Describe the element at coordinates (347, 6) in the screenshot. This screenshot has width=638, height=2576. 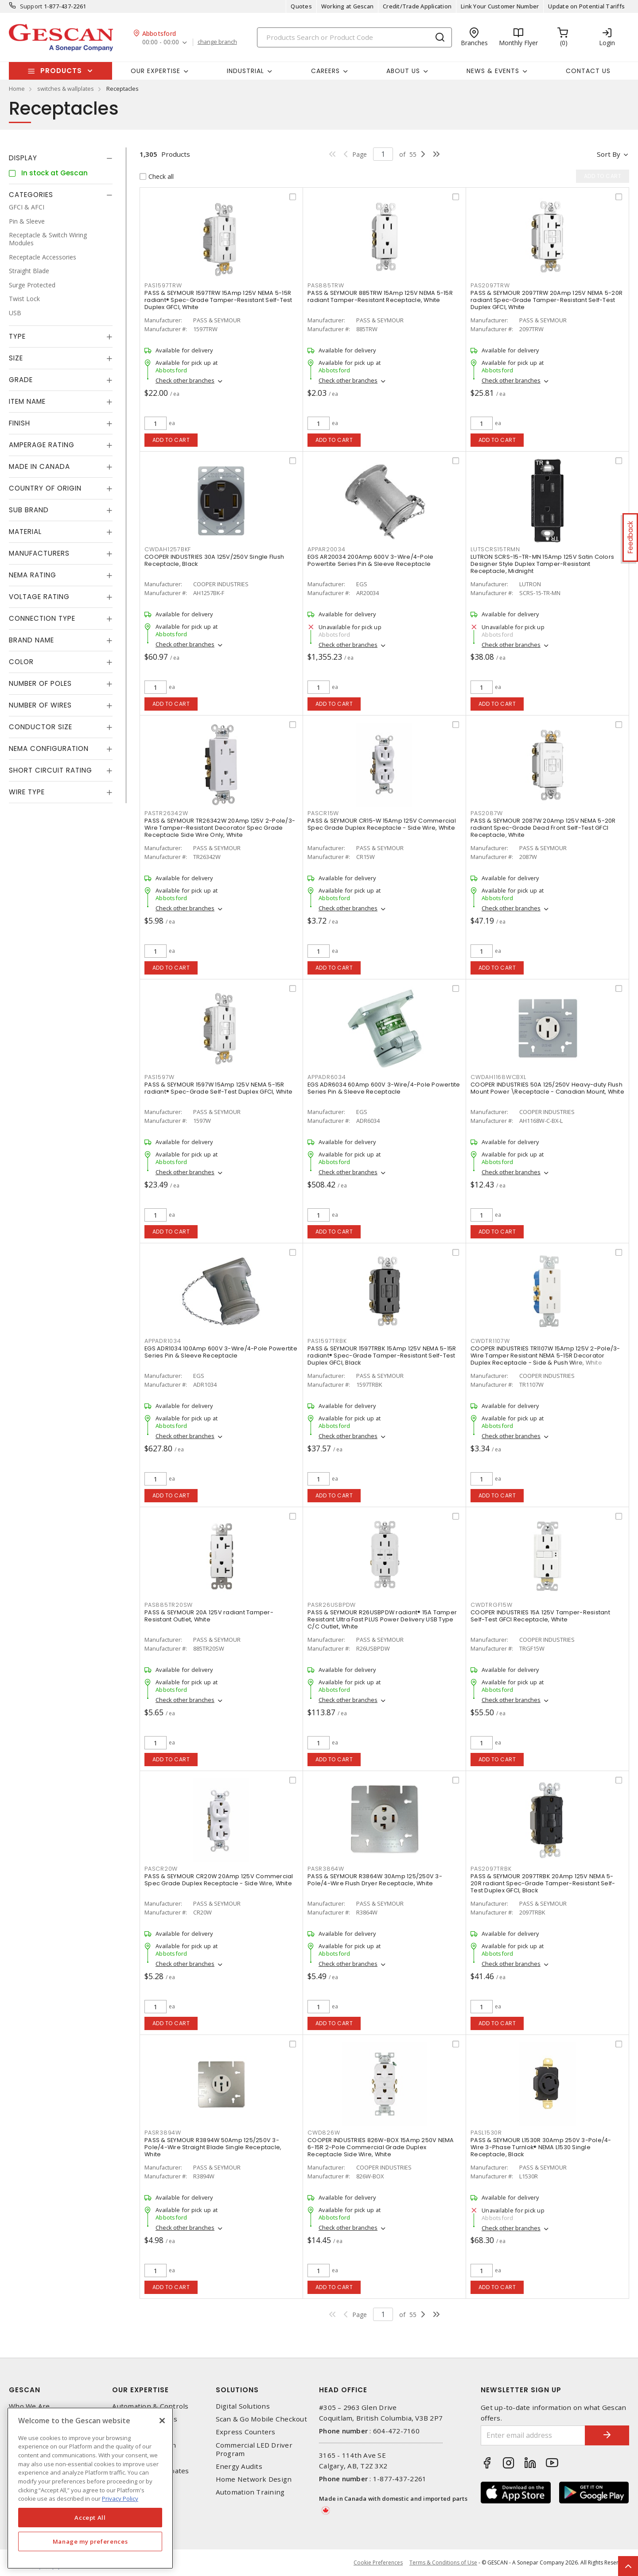
I see `Working at Gescan` at that location.